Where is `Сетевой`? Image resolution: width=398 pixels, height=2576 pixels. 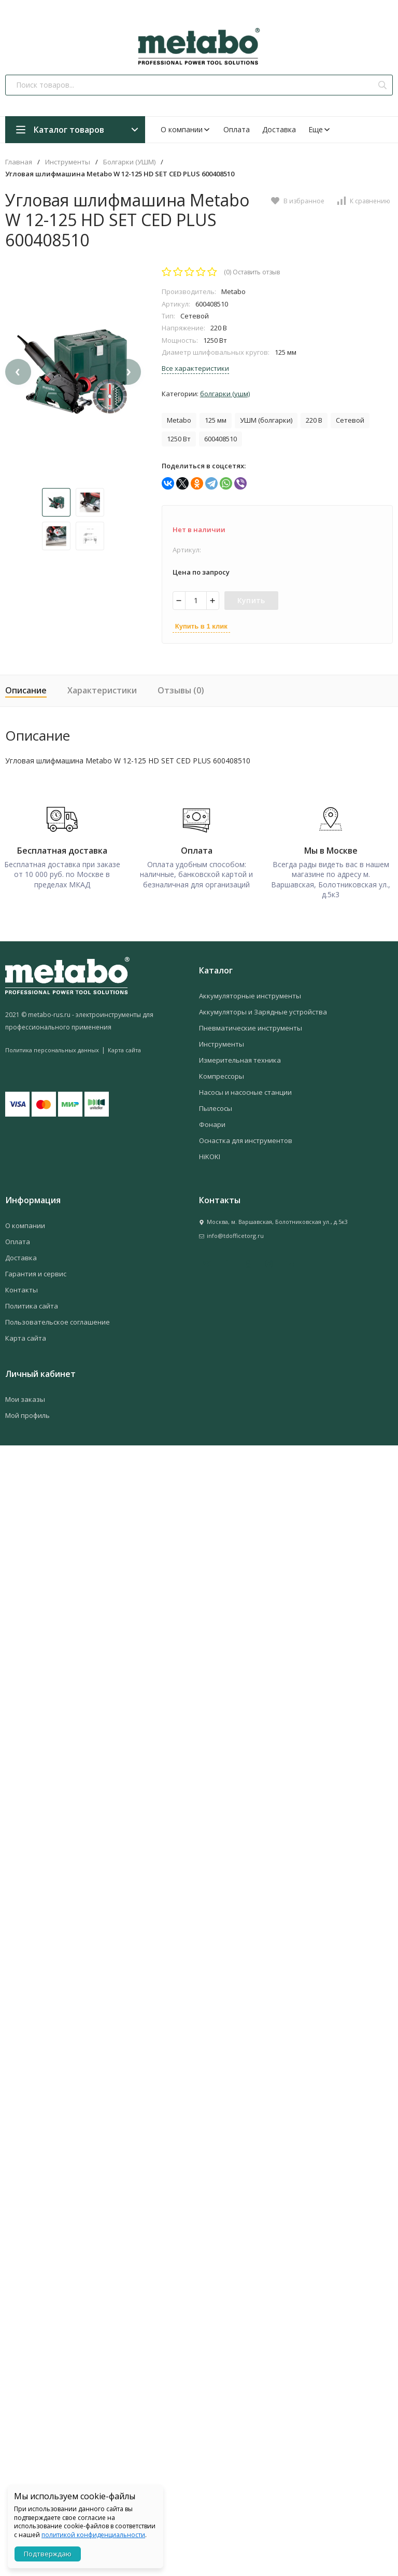
Сетевой is located at coordinates (350, 420).